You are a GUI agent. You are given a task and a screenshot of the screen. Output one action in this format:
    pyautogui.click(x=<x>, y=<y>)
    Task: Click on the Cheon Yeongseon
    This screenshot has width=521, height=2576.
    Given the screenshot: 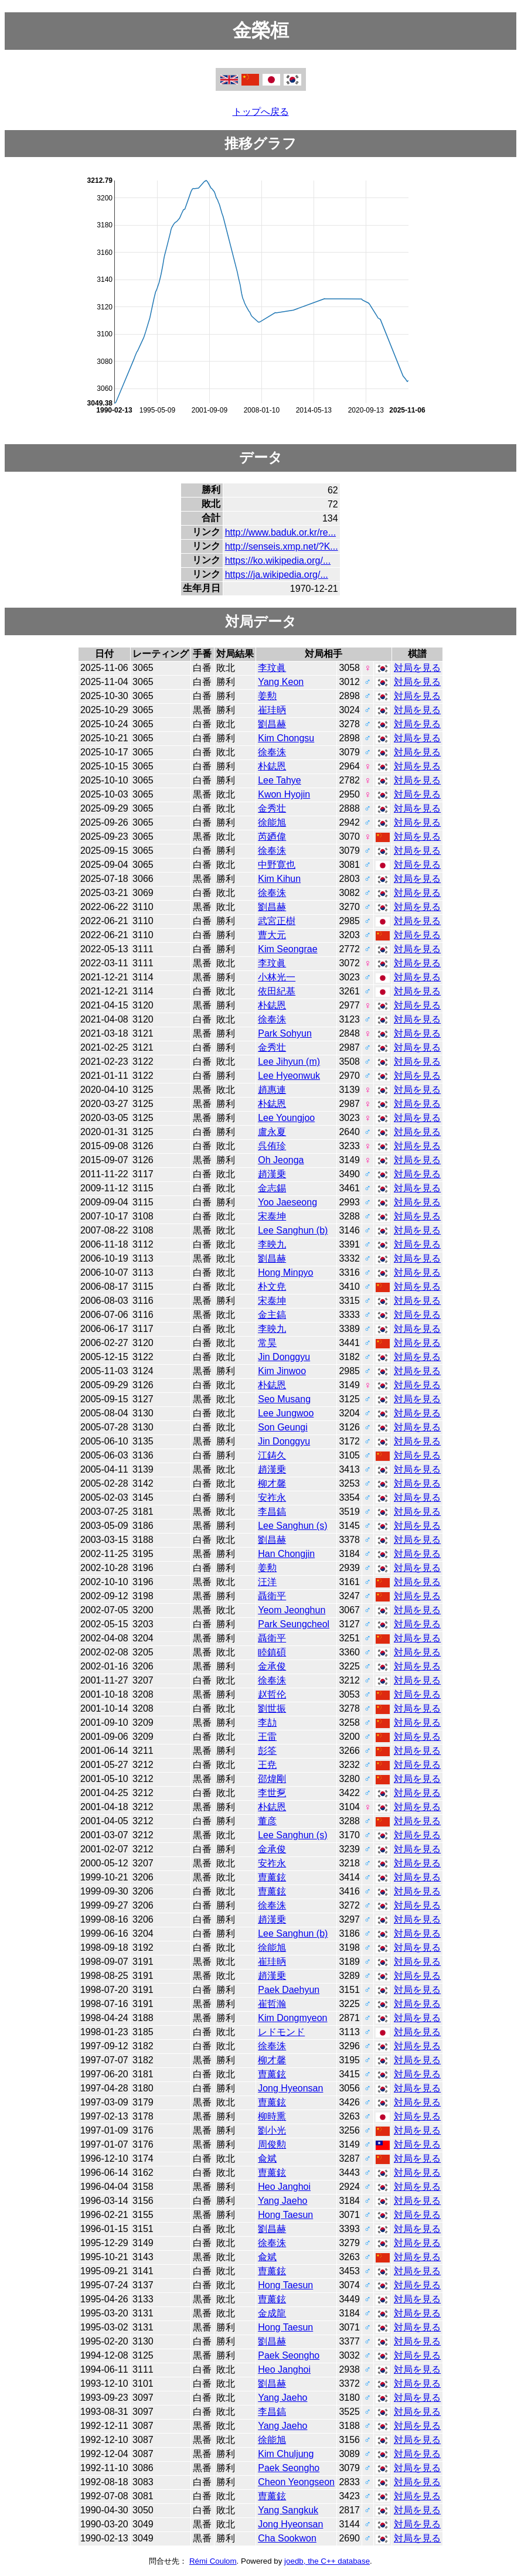 What is the action you would take?
    pyautogui.click(x=296, y=2482)
    